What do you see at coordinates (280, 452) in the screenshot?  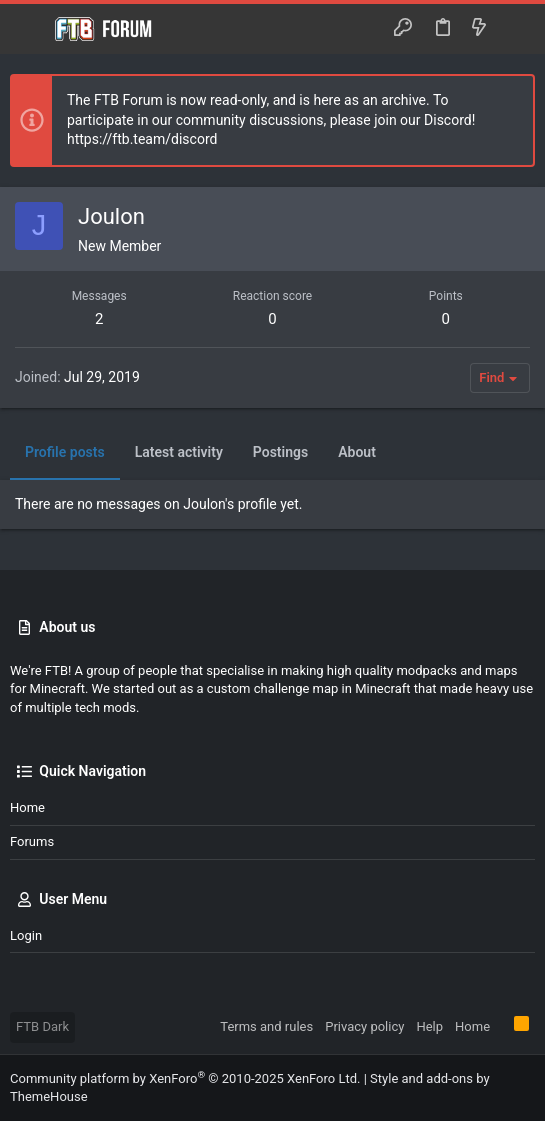 I see `Postings [tab]` at bounding box center [280, 452].